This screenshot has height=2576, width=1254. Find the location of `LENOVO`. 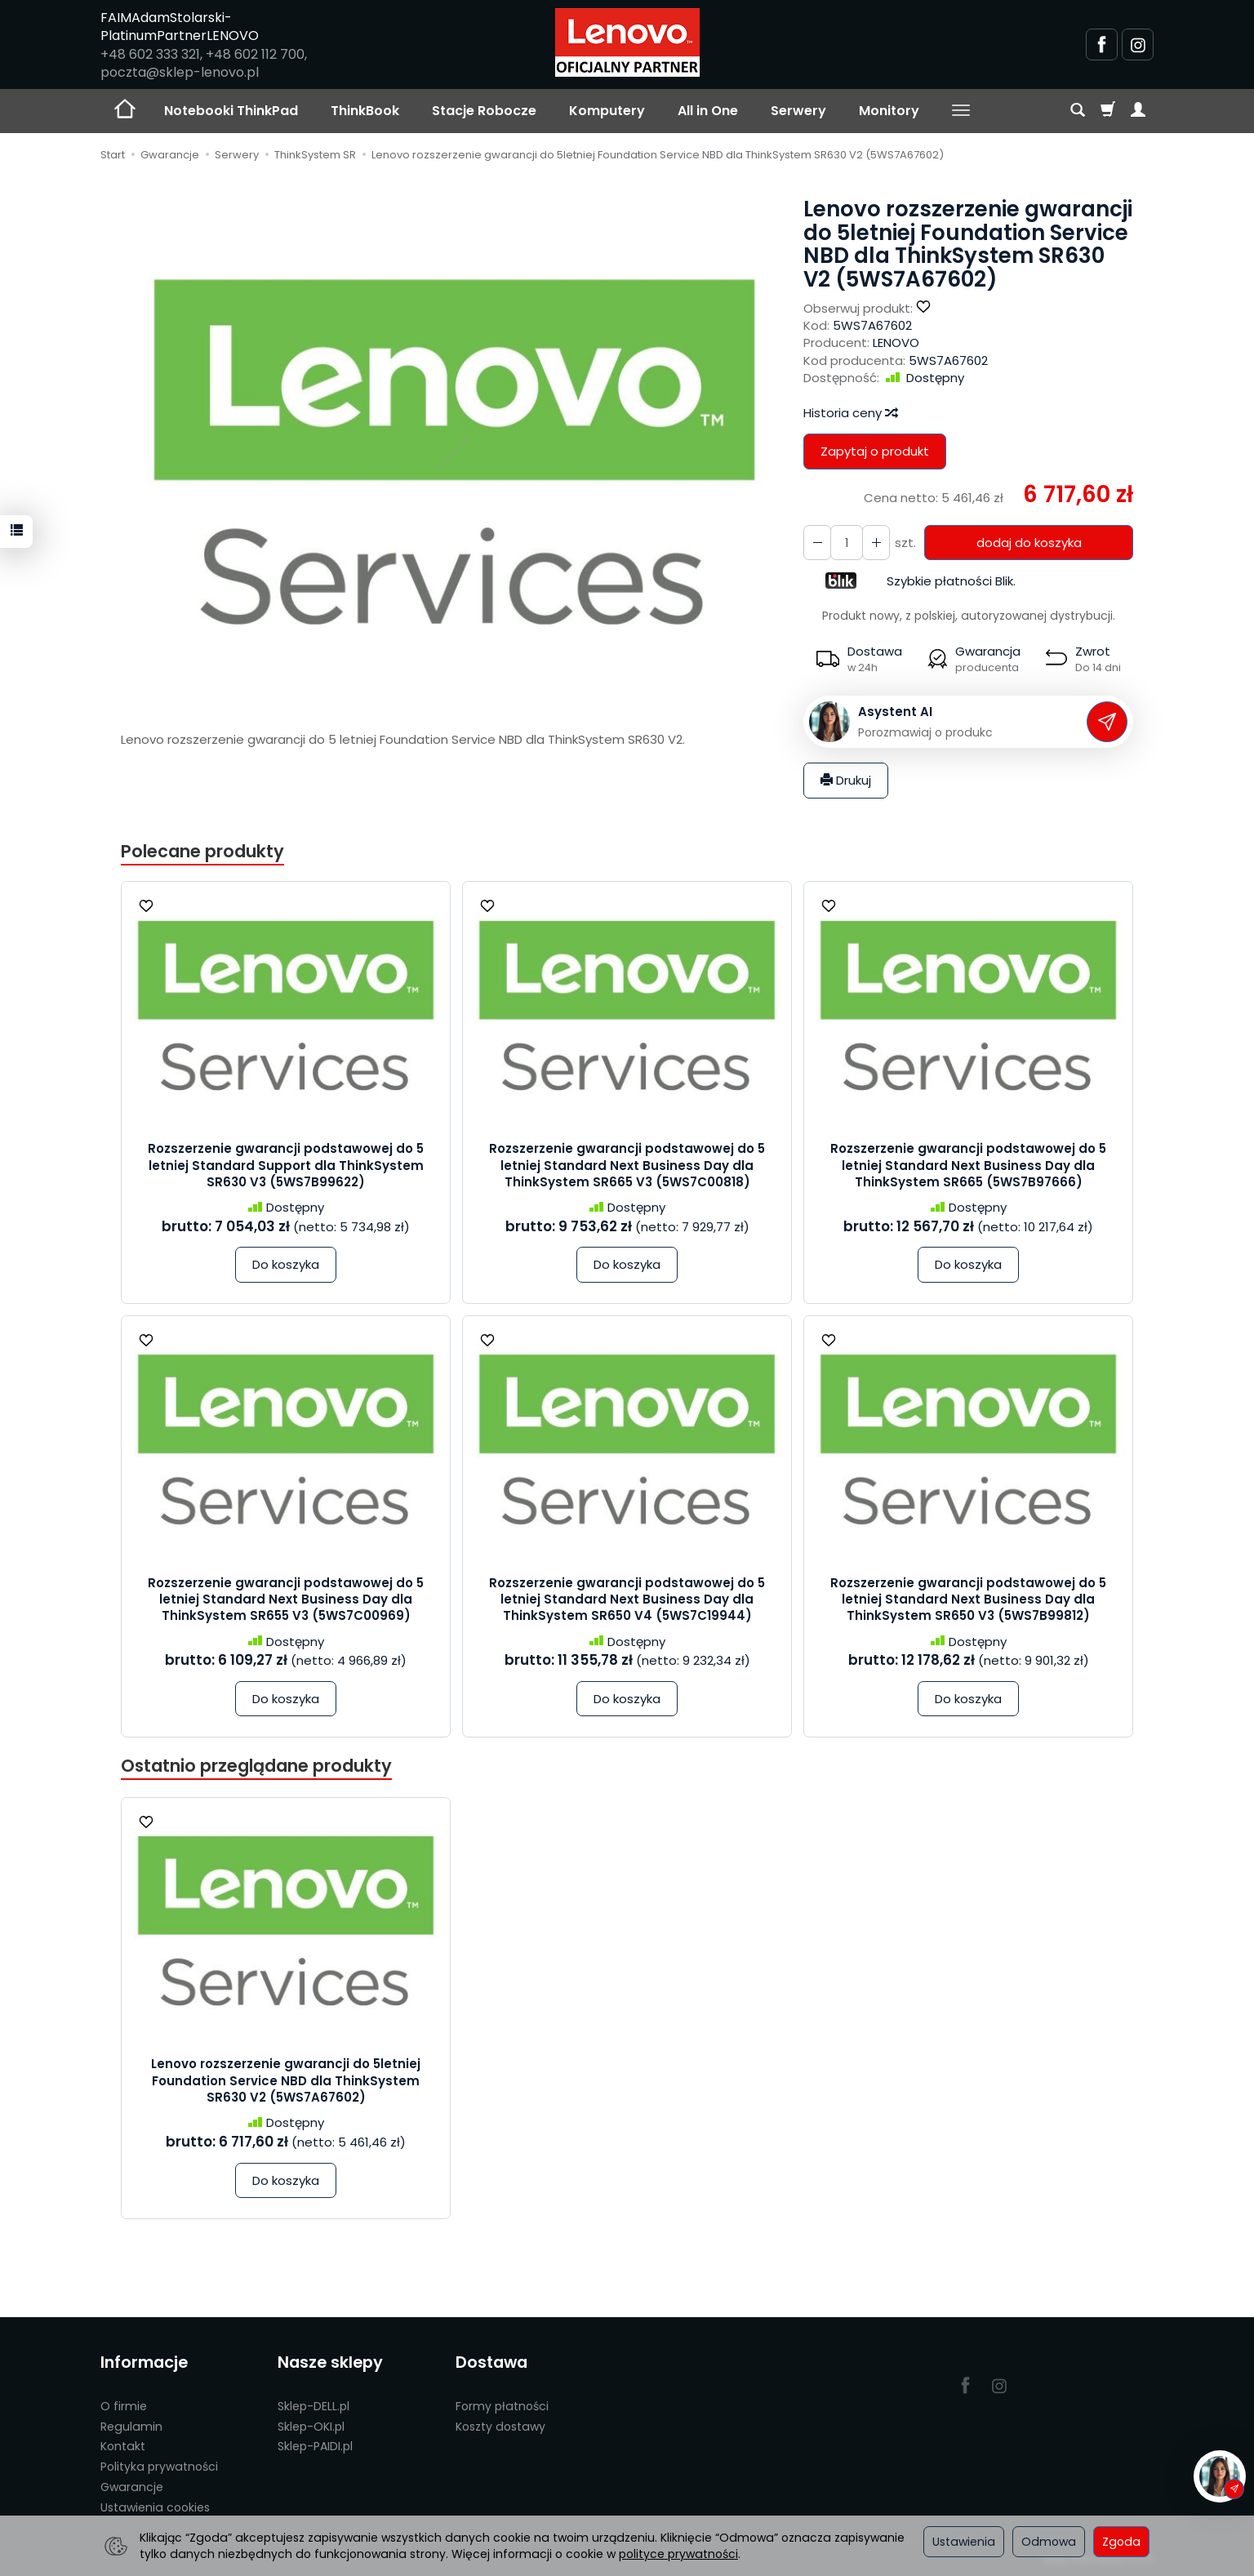

LENOVO is located at coordinates (896, 342).